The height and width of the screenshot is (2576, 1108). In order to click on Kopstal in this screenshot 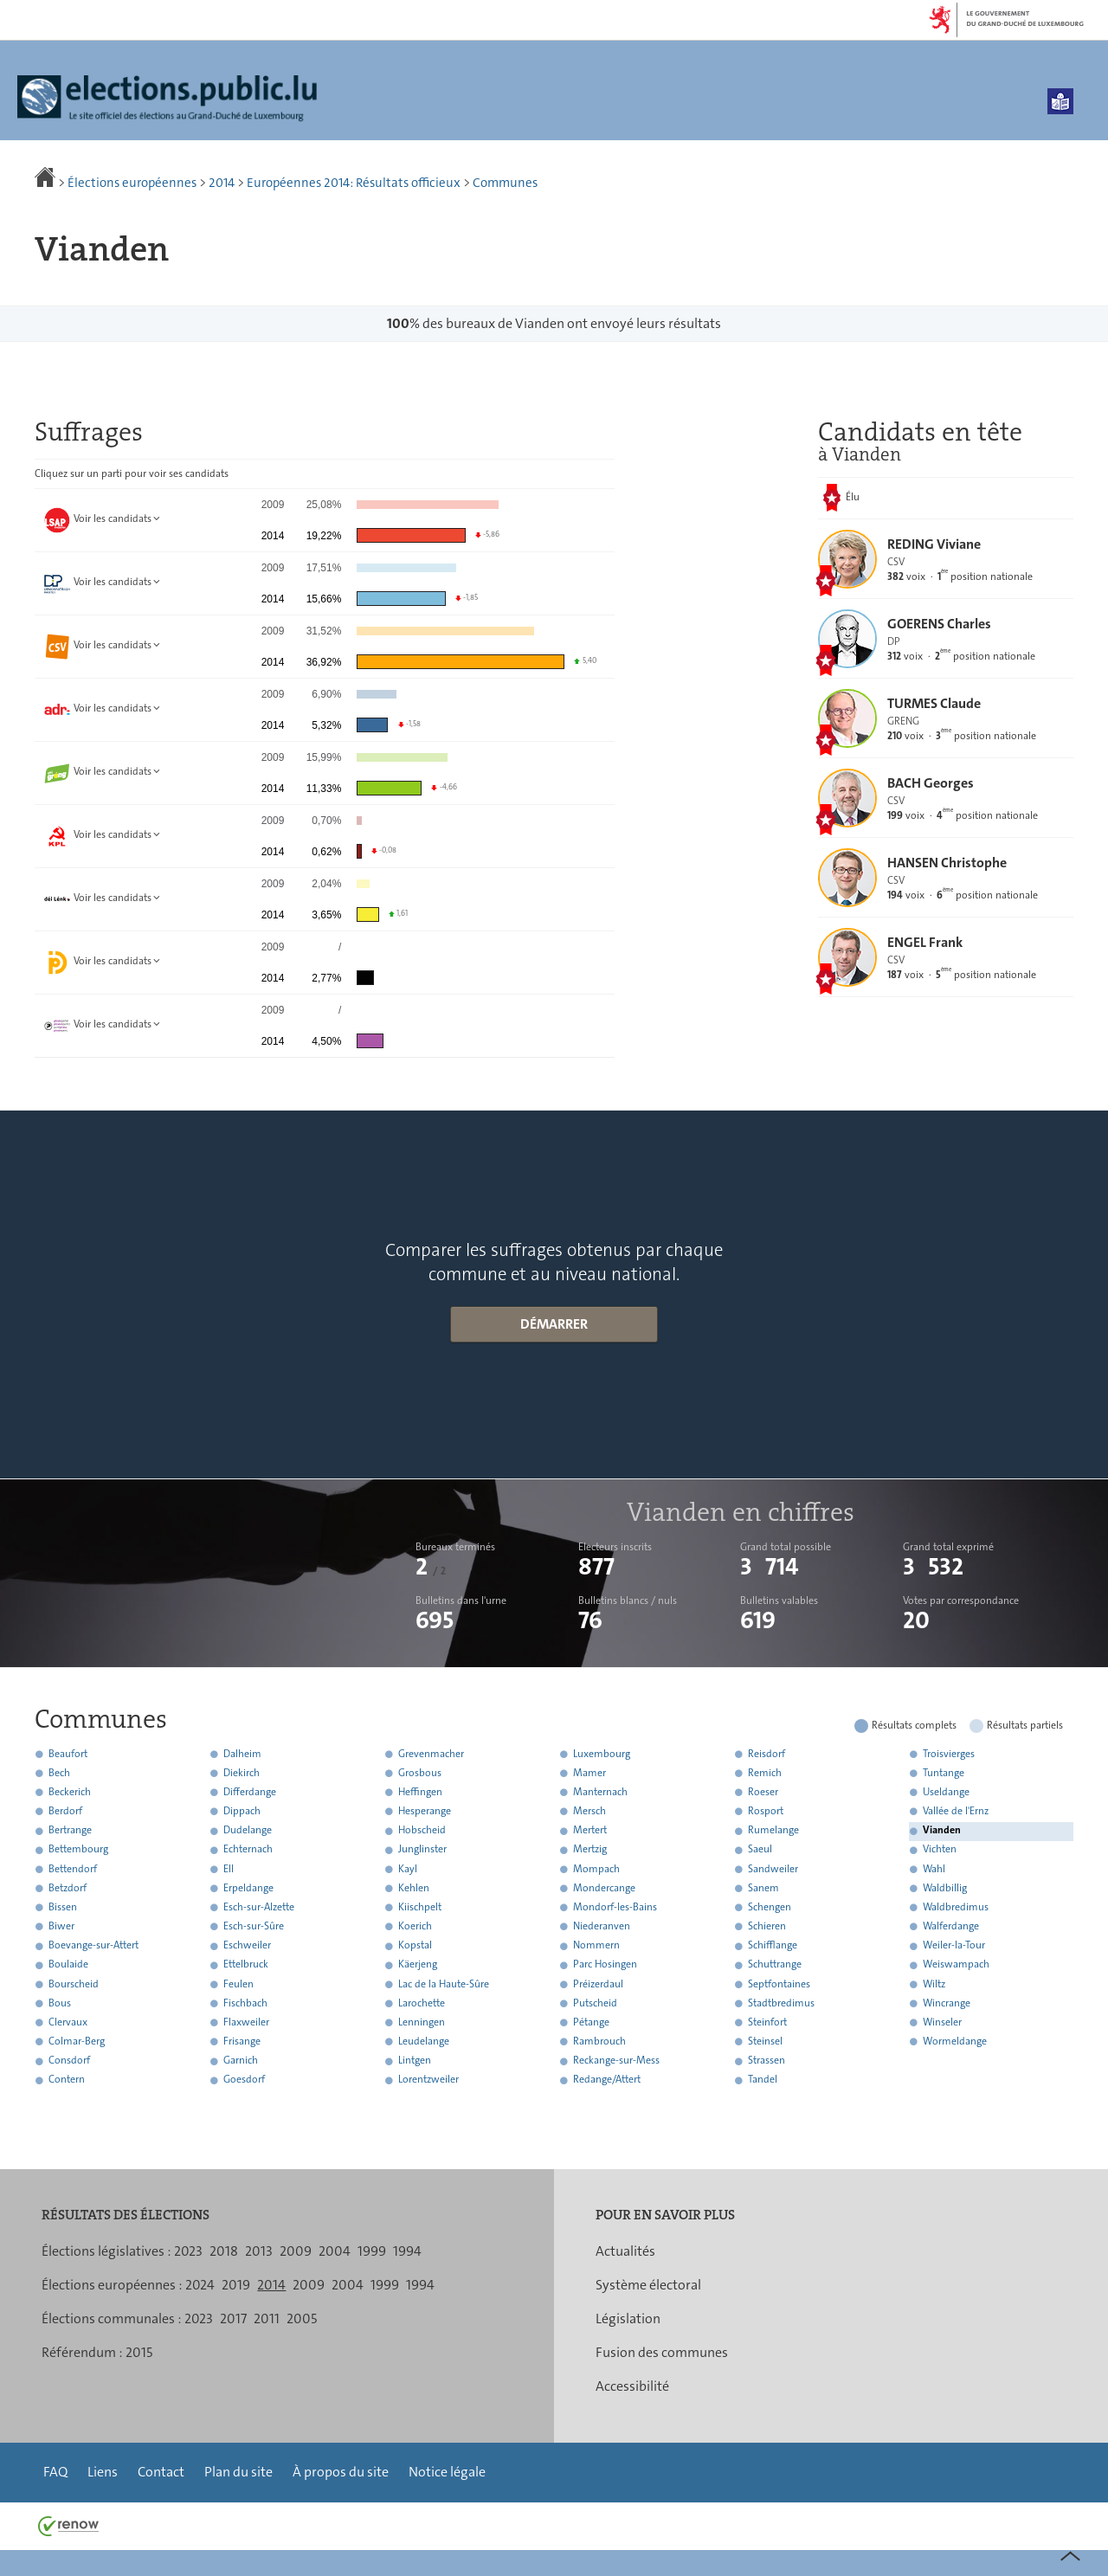, I will do `click(415, 1946)`.